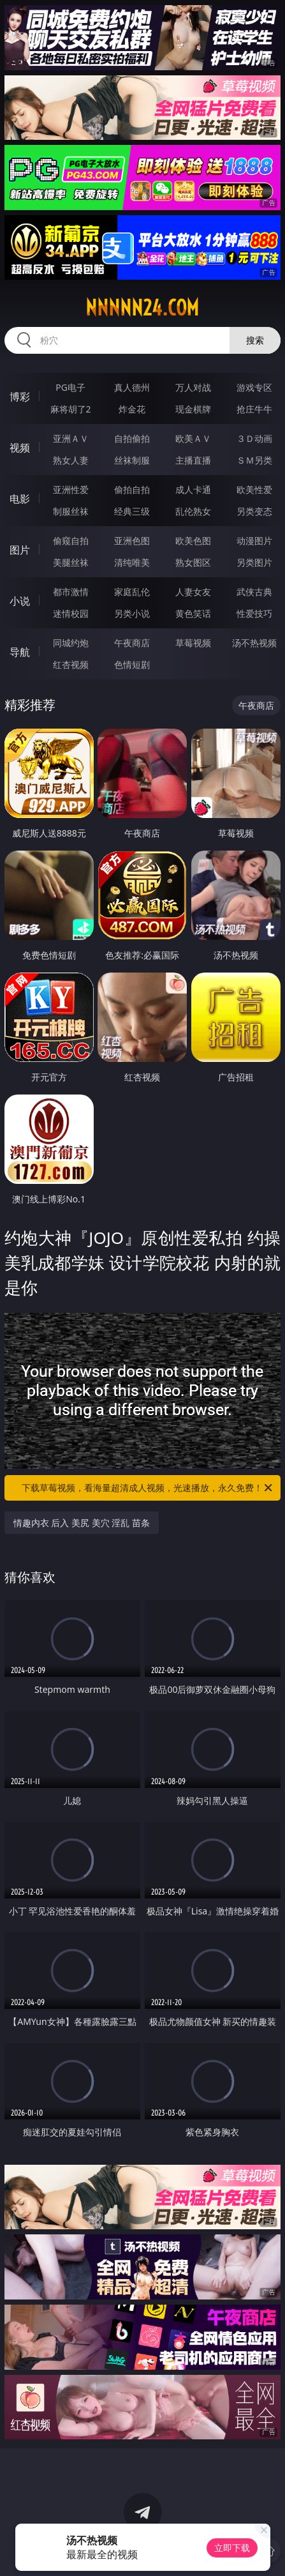 Image resolution: width=285 pixels, height=2576 pixels. I want to click on 另类小说, so click(132, 613).